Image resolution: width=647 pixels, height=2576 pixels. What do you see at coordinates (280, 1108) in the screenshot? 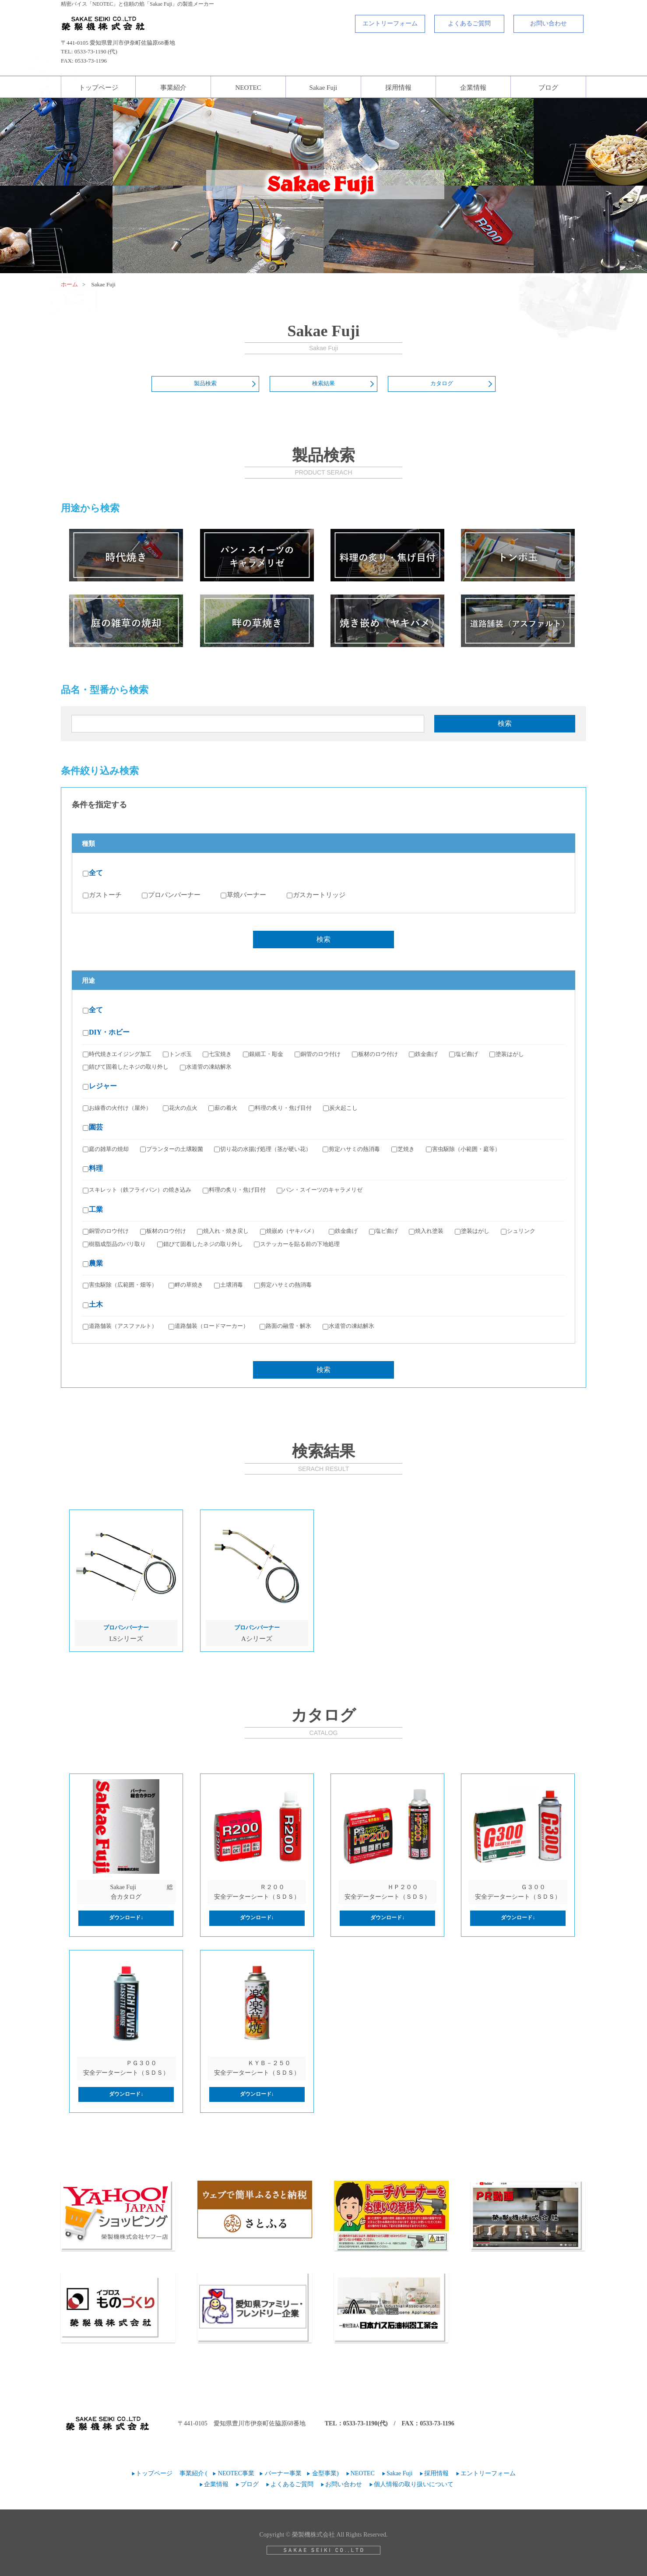
I see `料理の炙り・焦げ目付` at bounding box center [280, 1108].